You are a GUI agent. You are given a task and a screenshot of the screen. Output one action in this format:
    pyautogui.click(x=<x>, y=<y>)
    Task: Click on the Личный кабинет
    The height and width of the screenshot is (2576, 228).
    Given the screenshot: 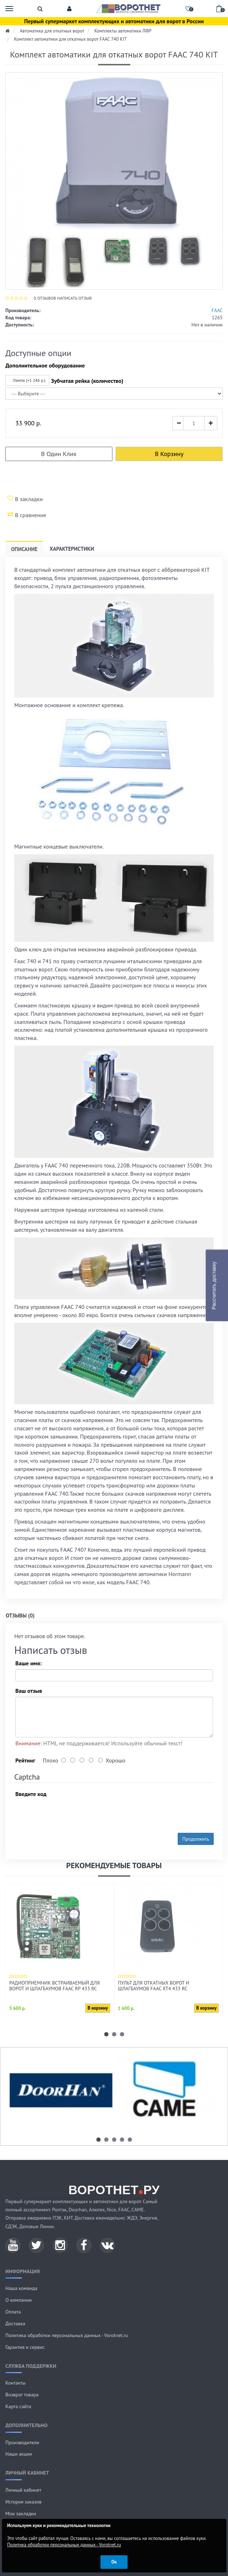 What is the action you would take?
    pyautogui.click(x=23, y=2490)
    